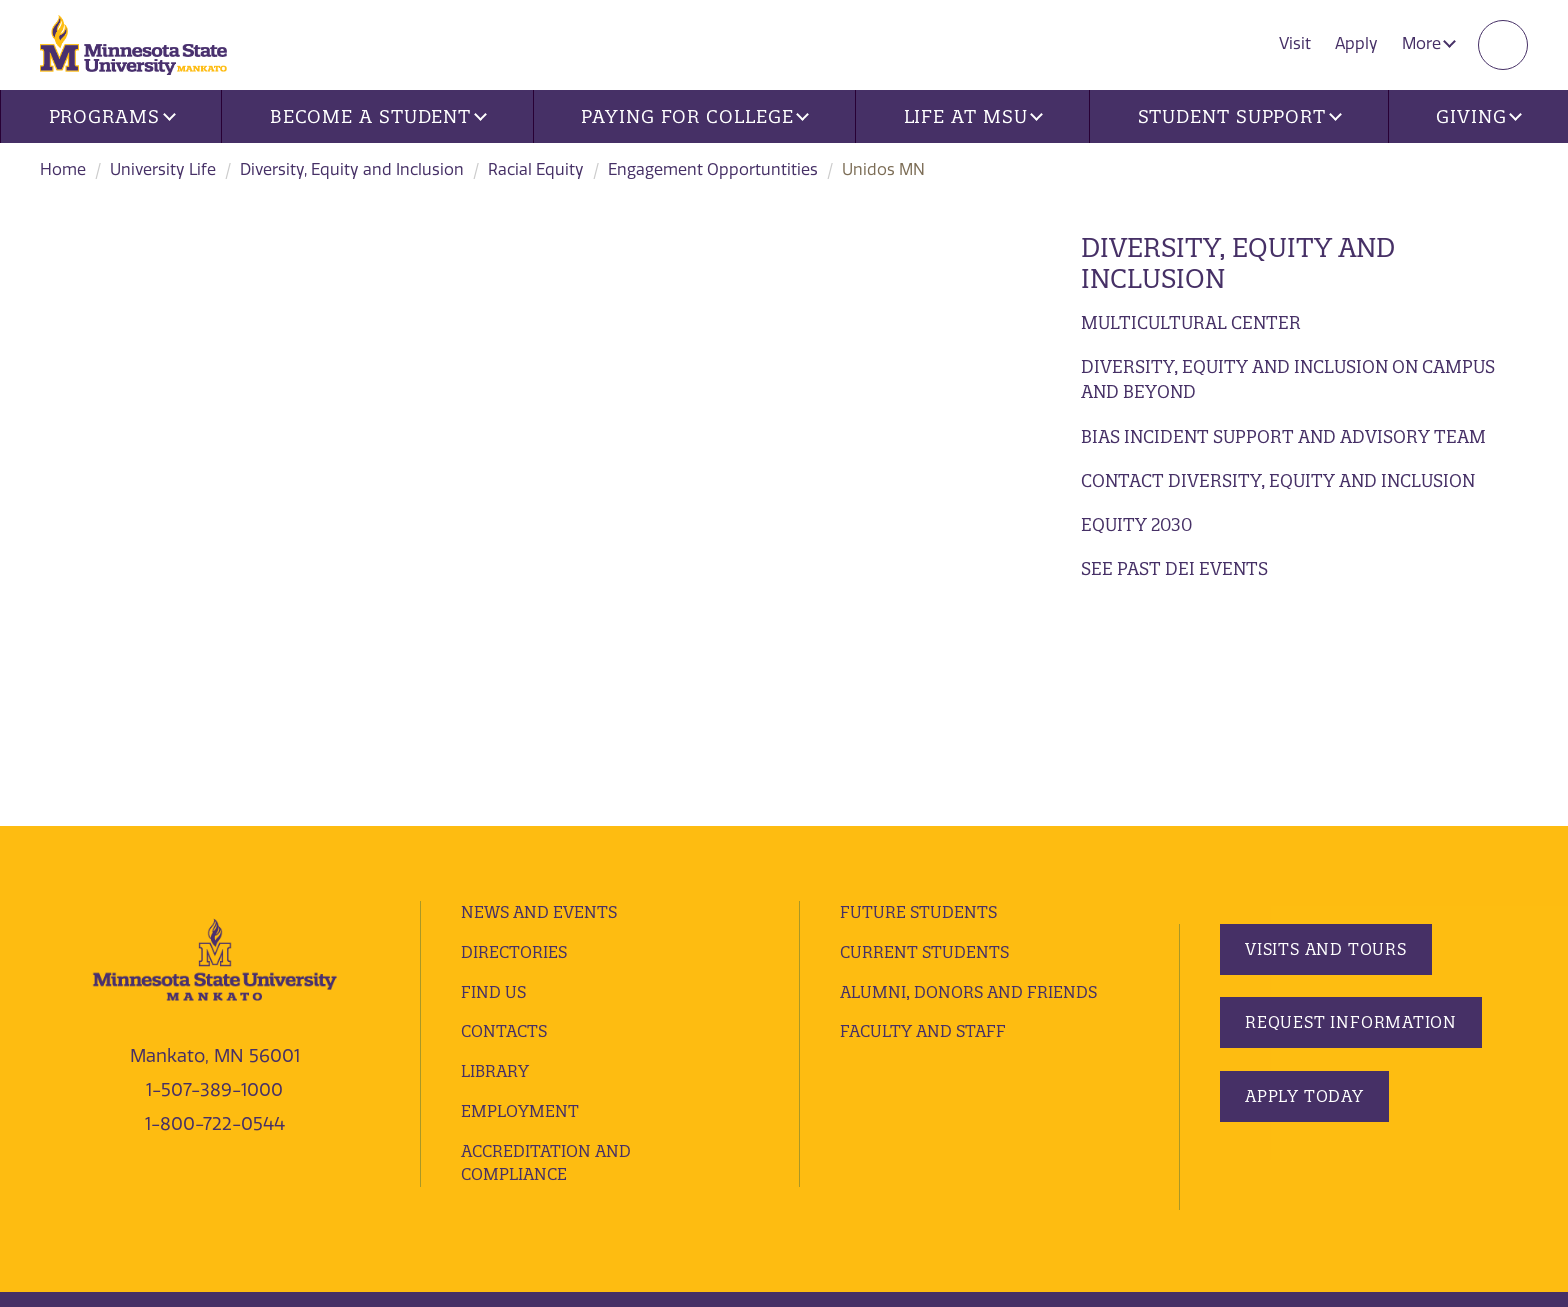 The height and width of the screenshot is (1307, 1568). Describe the element at coordinates (495, 860) in the screenshot. I see `Library` at that location.